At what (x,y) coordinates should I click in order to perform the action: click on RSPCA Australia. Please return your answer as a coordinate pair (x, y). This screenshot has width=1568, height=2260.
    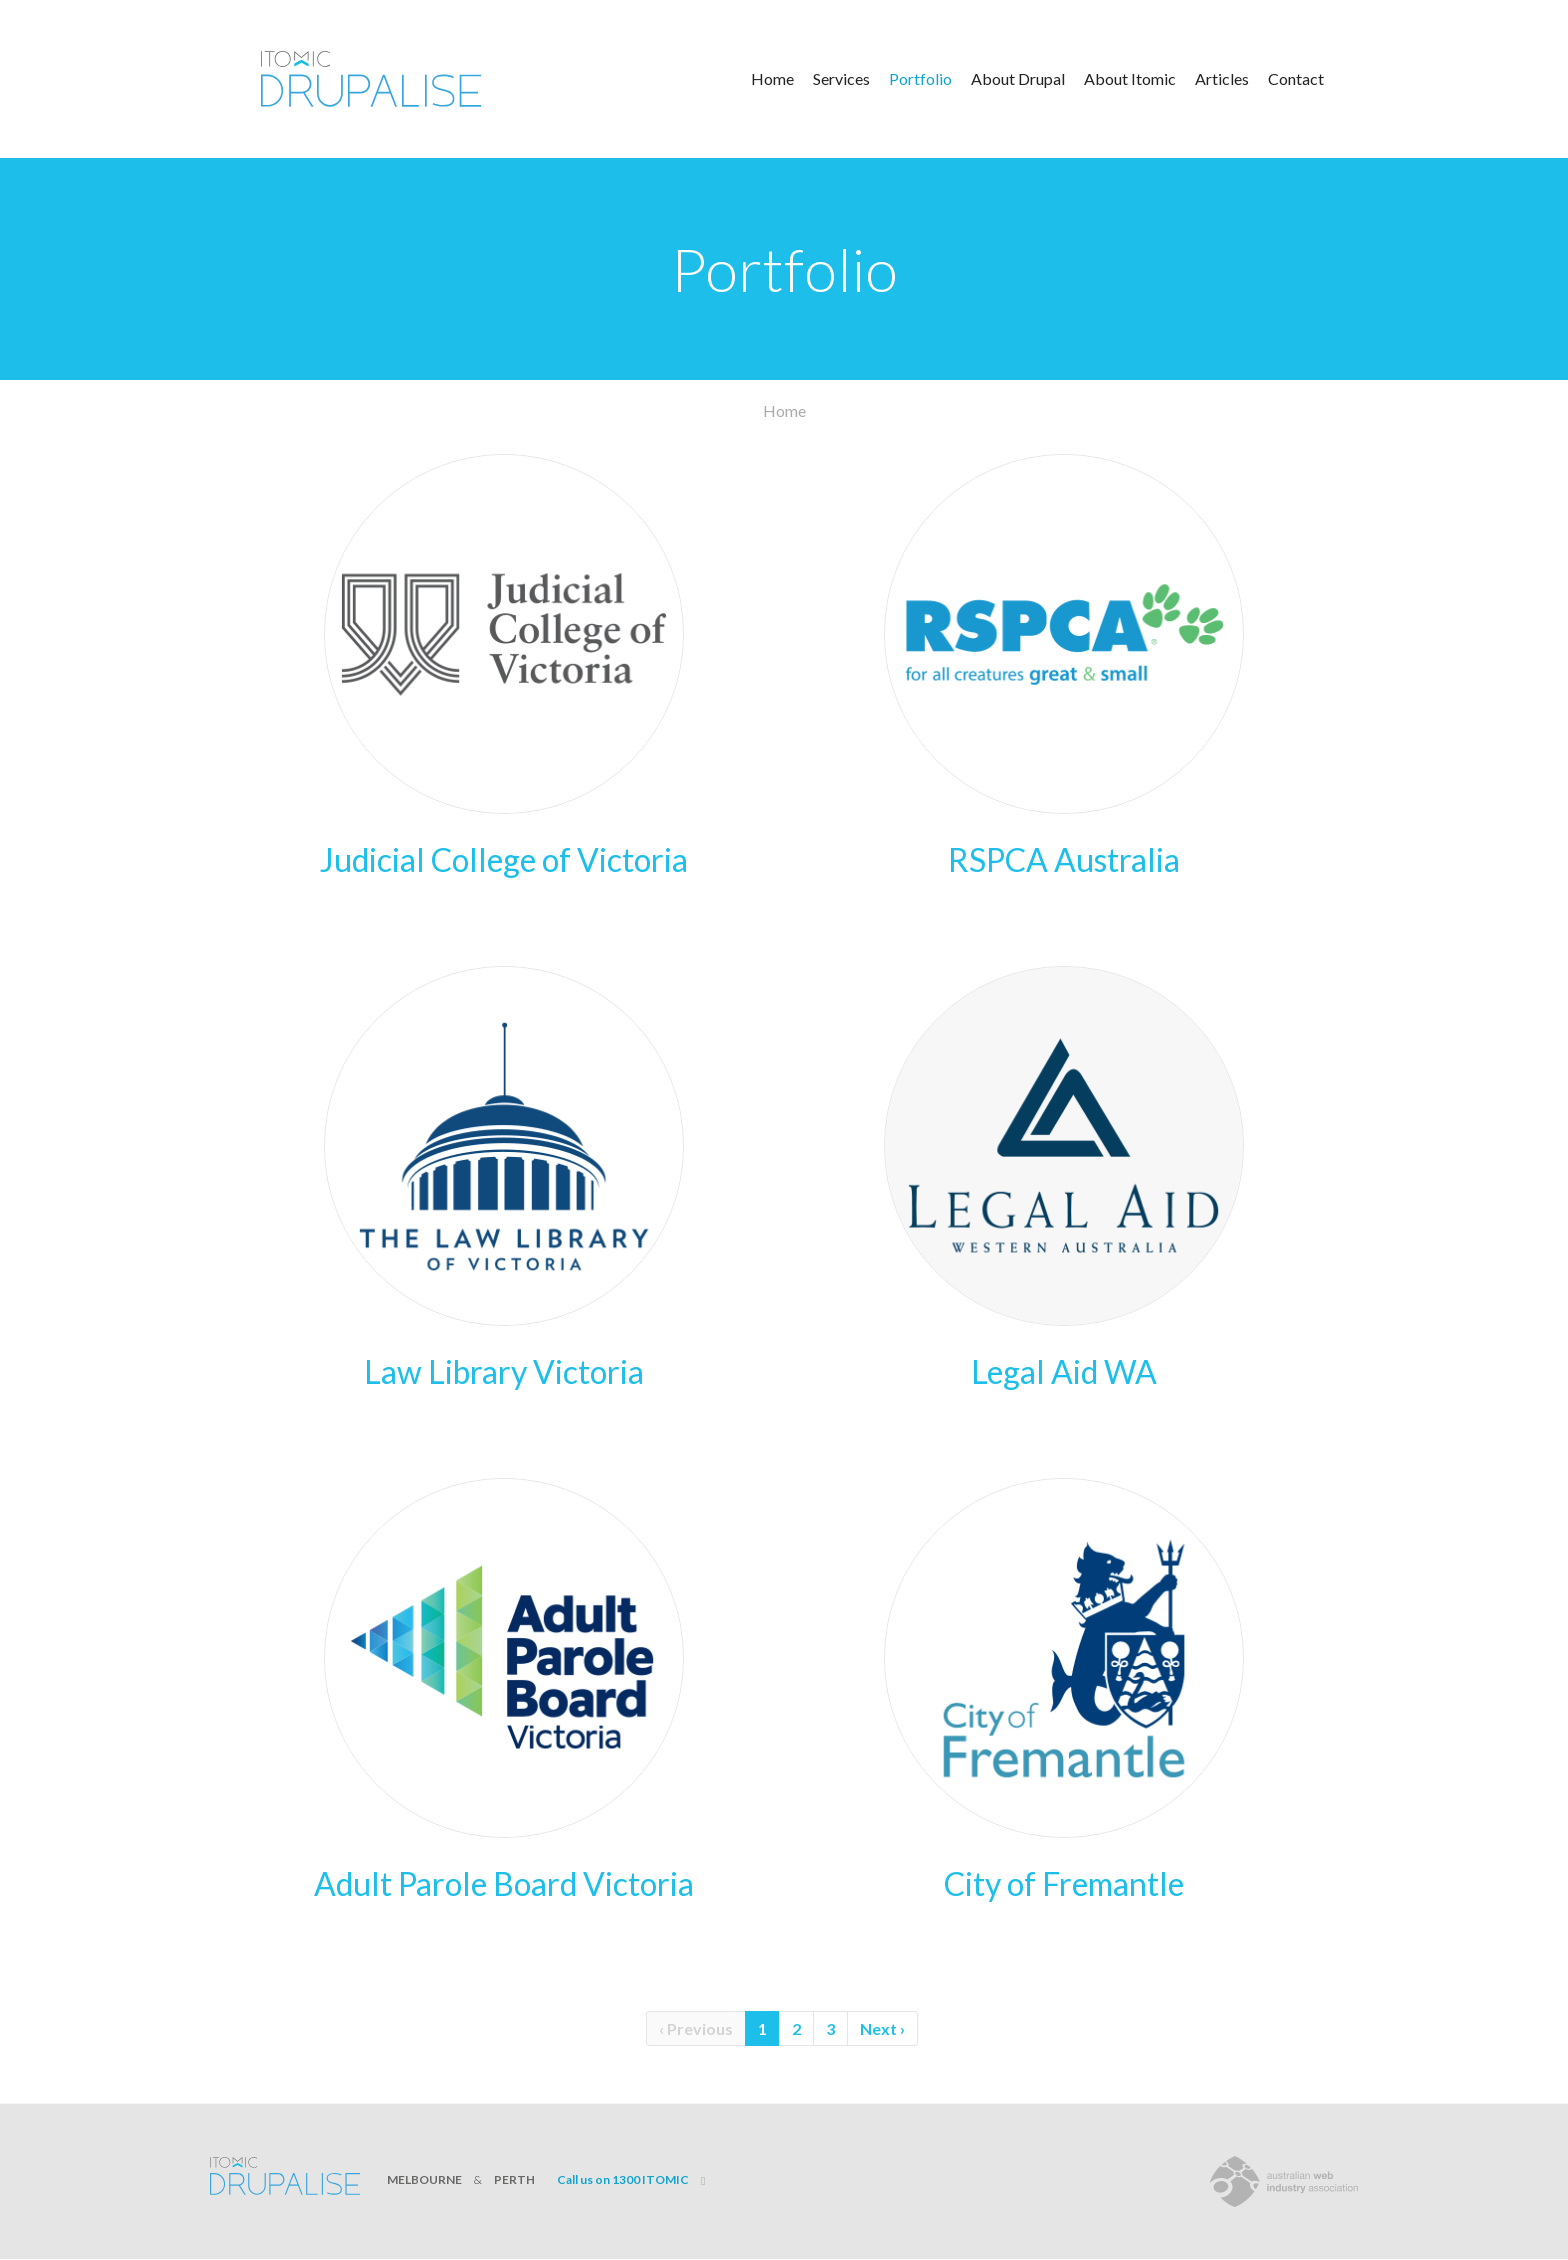
    Looking at the image, I should click on (1064, 859).